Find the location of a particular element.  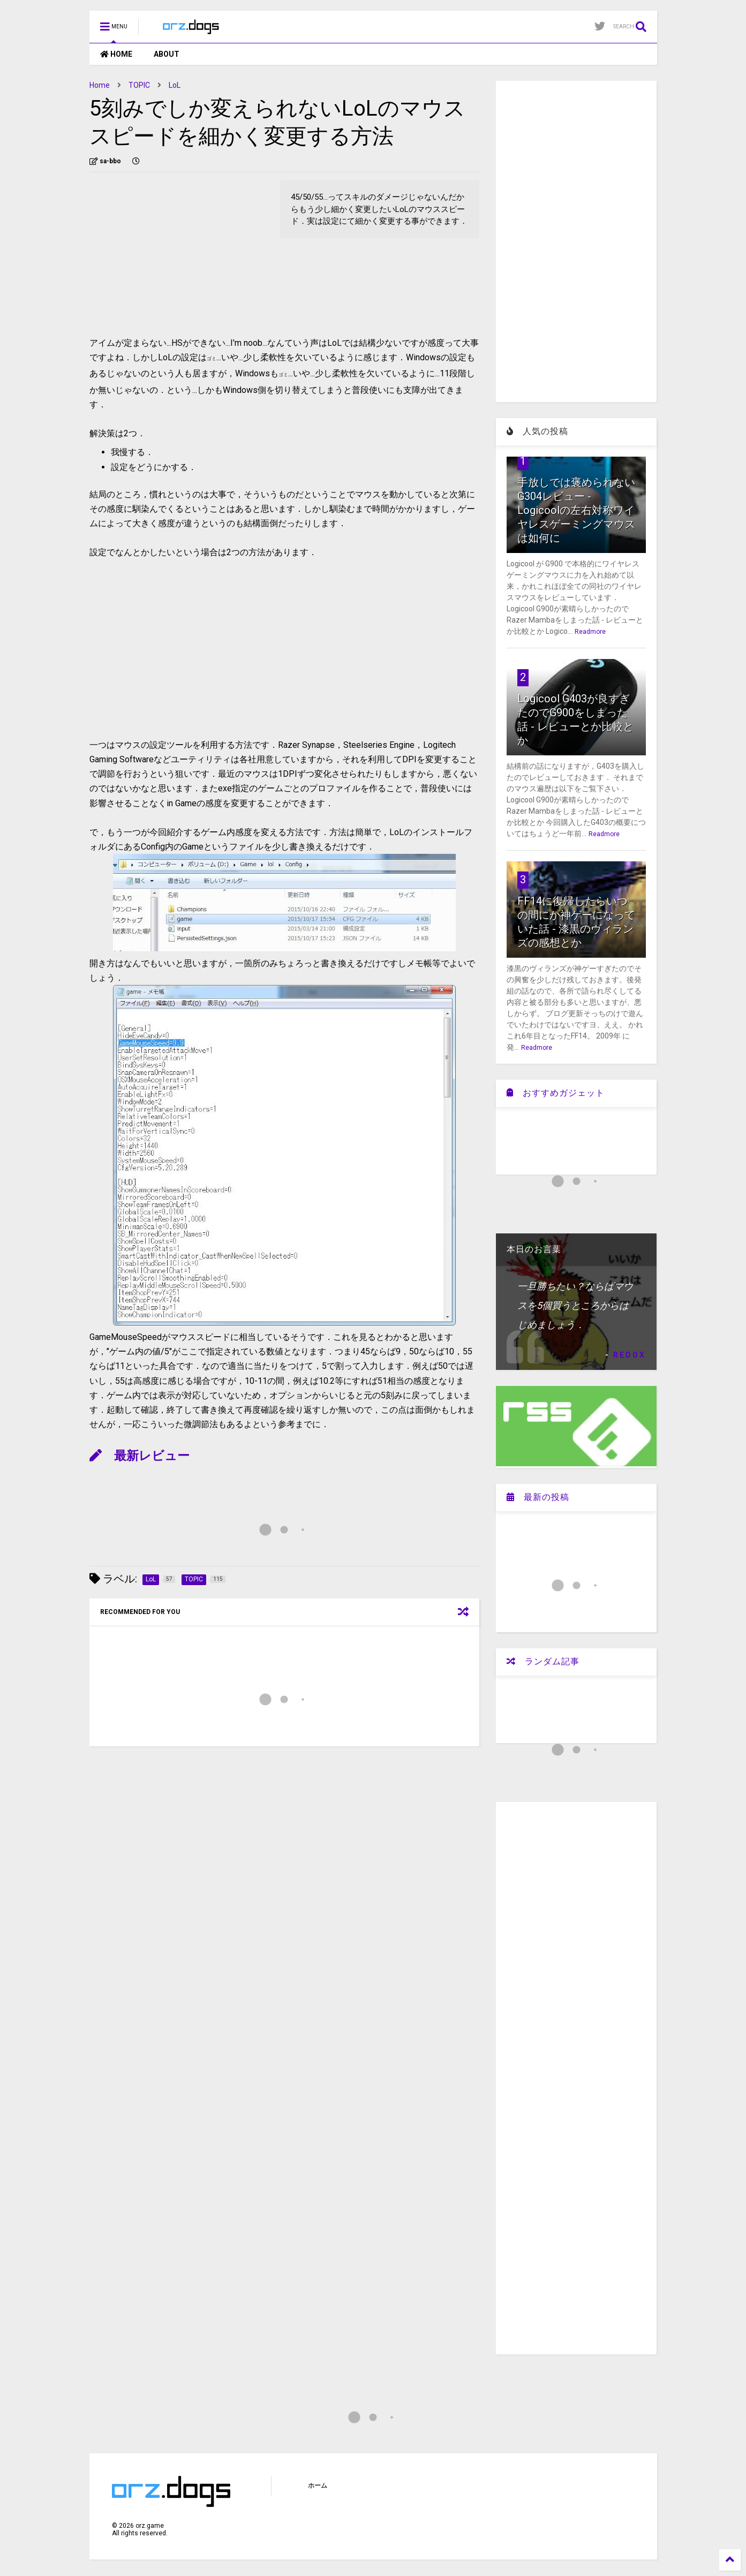

HOME is located at coordinates (116, 54).